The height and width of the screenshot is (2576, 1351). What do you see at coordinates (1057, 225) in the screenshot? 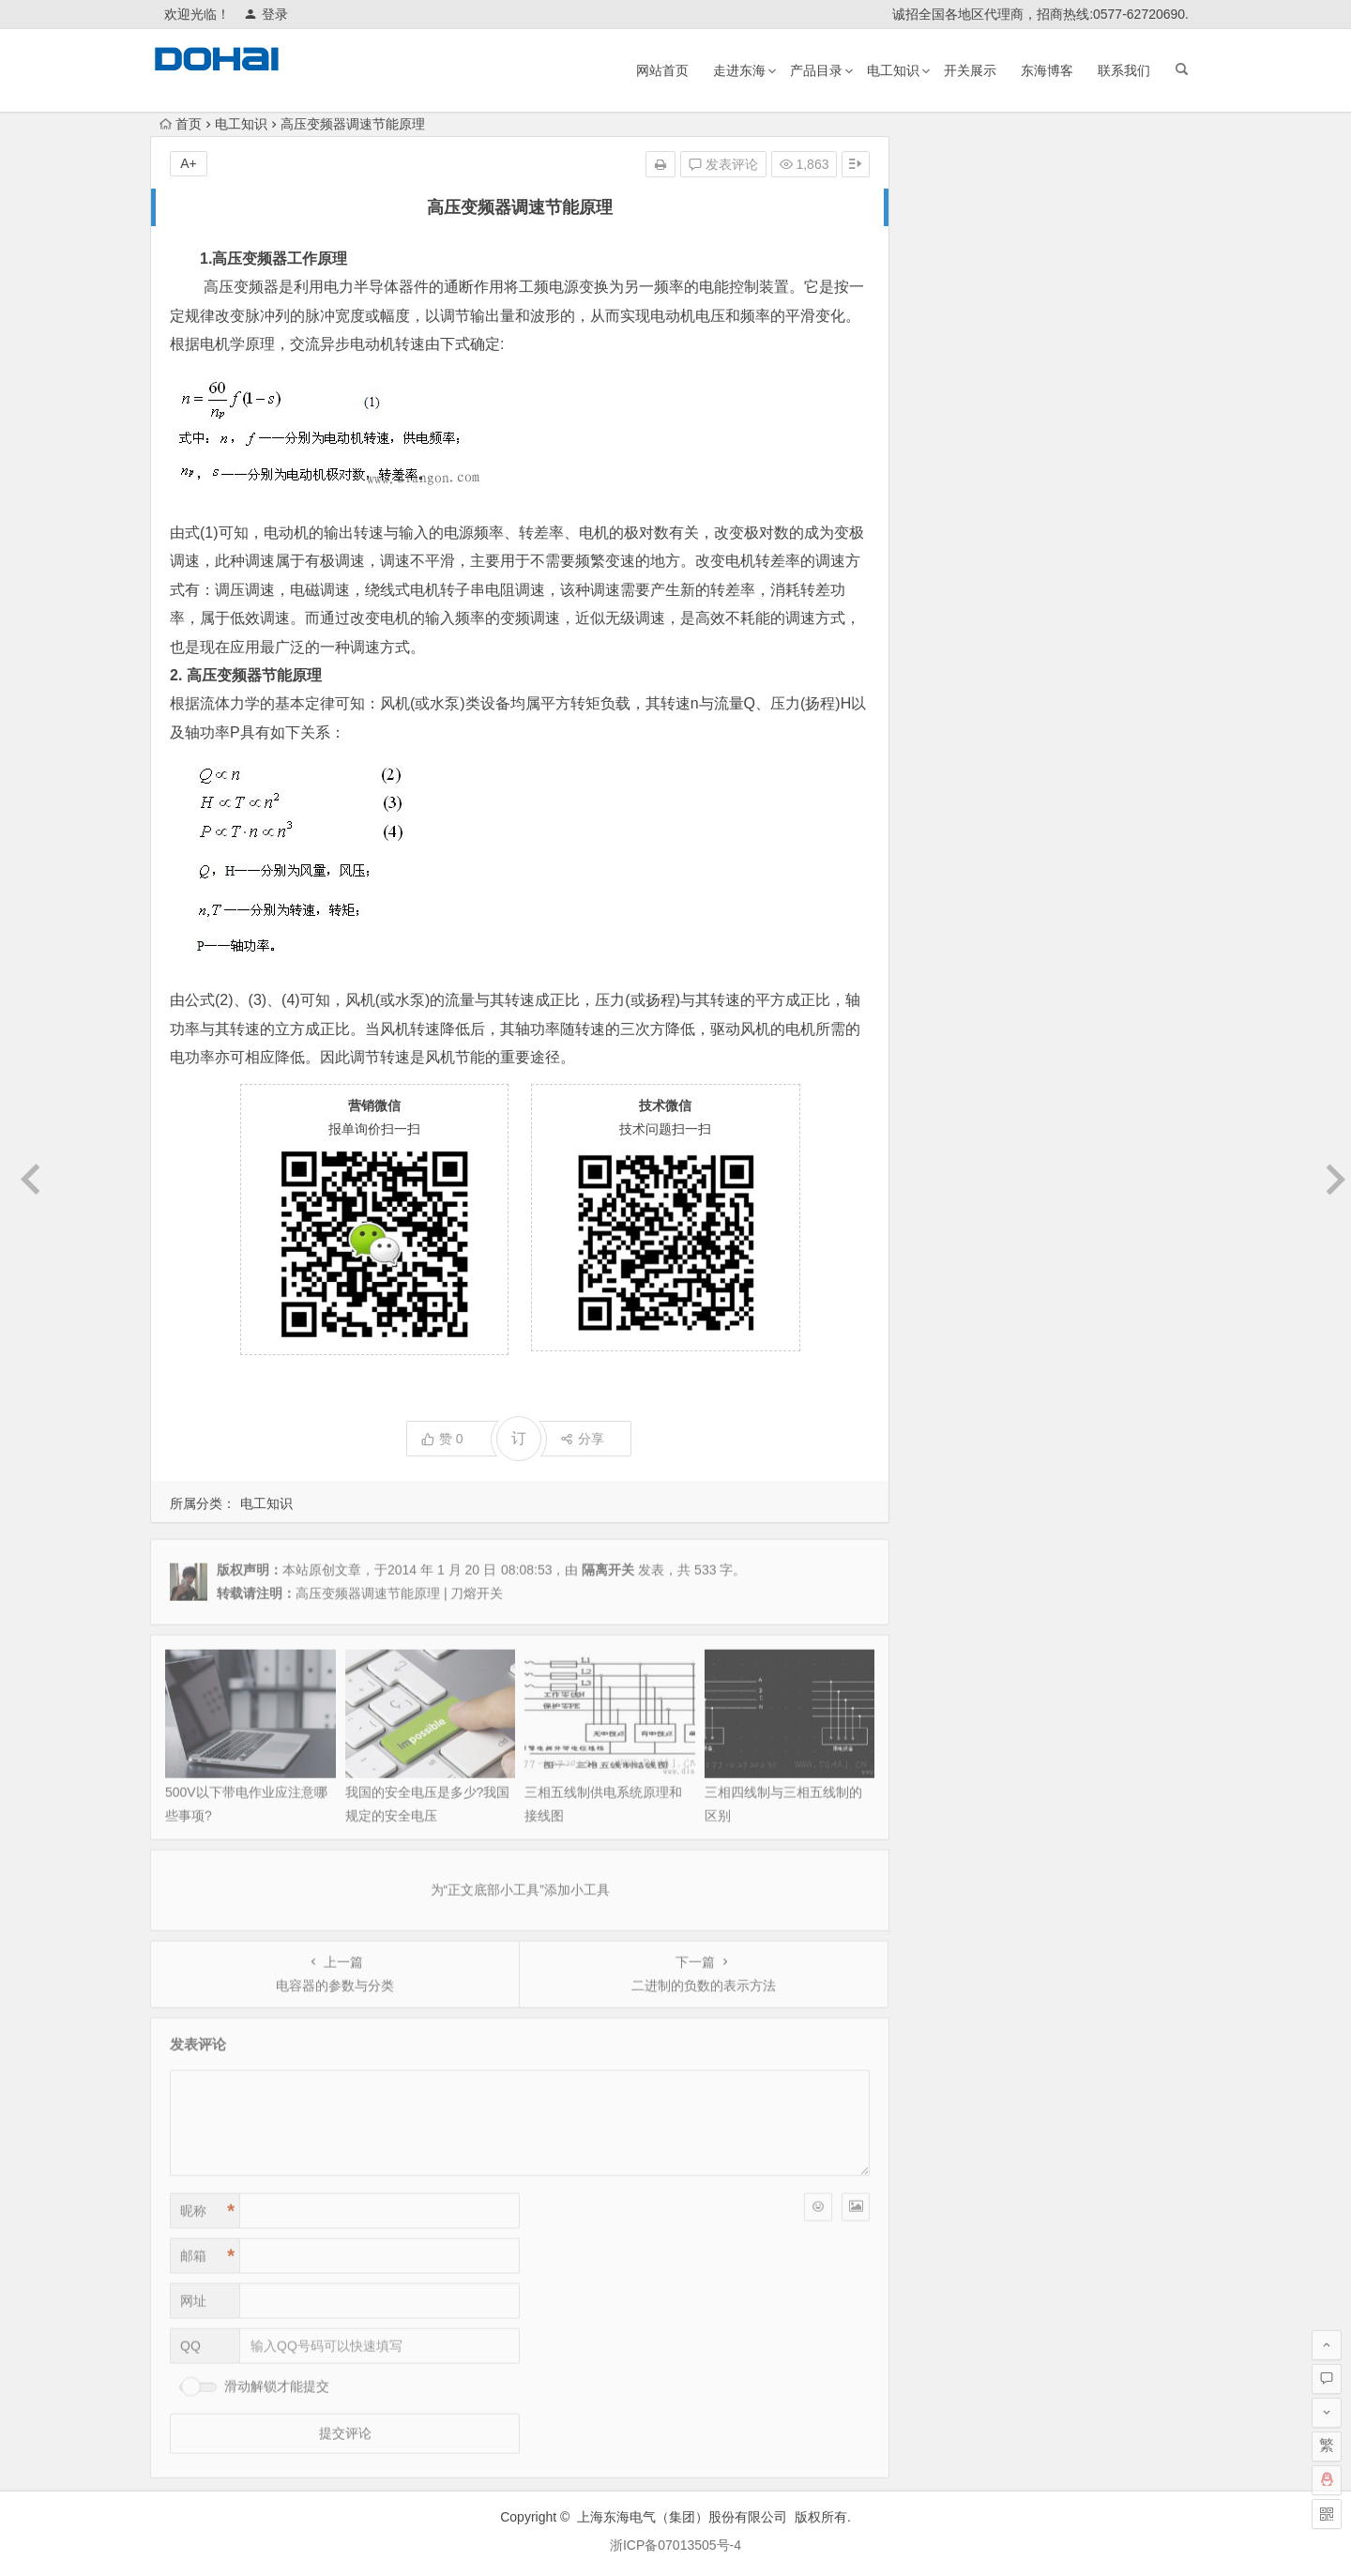
I see `HGLZ1双向切换负荷隔离开关1000A~1600A` at bounding box center [1057, 225].